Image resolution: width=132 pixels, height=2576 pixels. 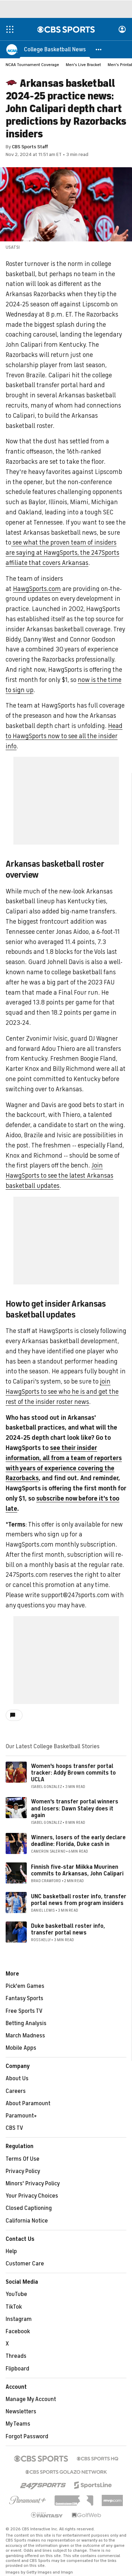 I want to click on Minors' Privacy Policy, so click(x=33, y=2183).